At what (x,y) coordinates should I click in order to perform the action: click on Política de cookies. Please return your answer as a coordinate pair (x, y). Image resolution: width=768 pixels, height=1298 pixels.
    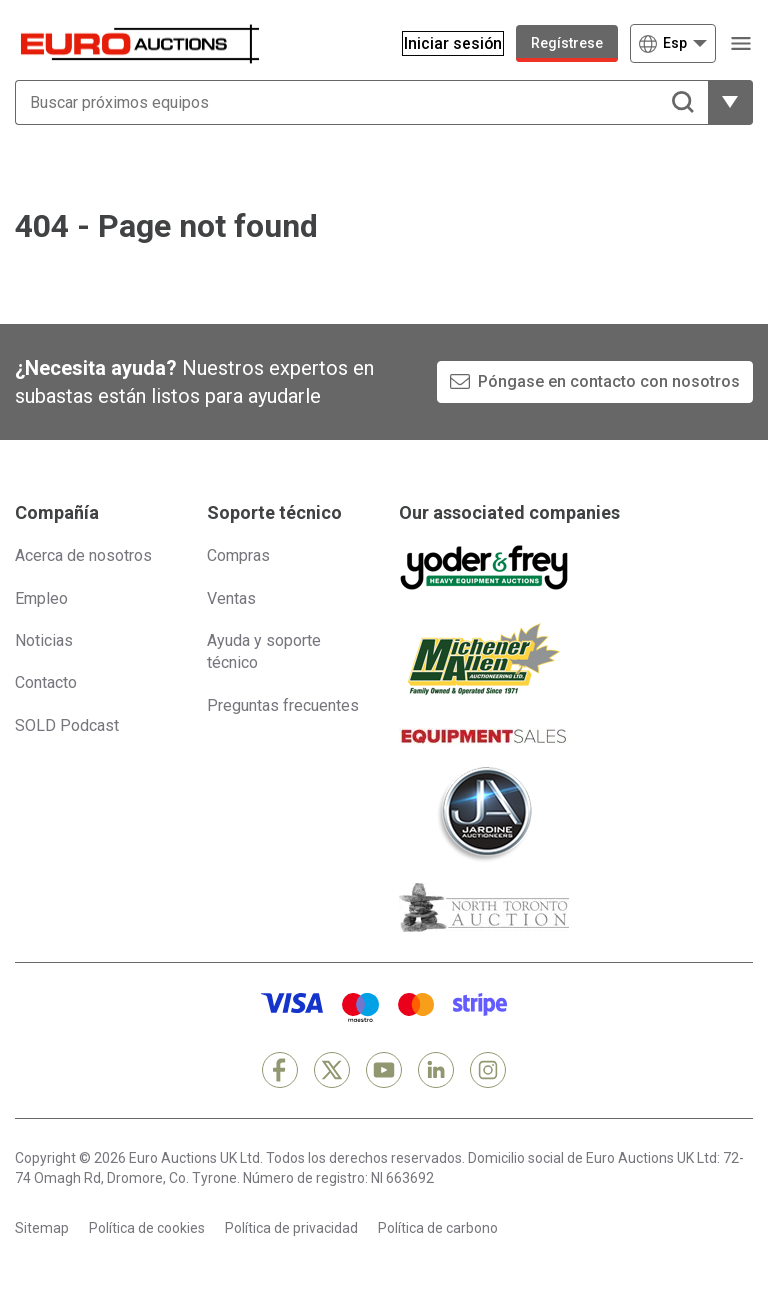
    Looking at the image, I should click on (147, 1228).